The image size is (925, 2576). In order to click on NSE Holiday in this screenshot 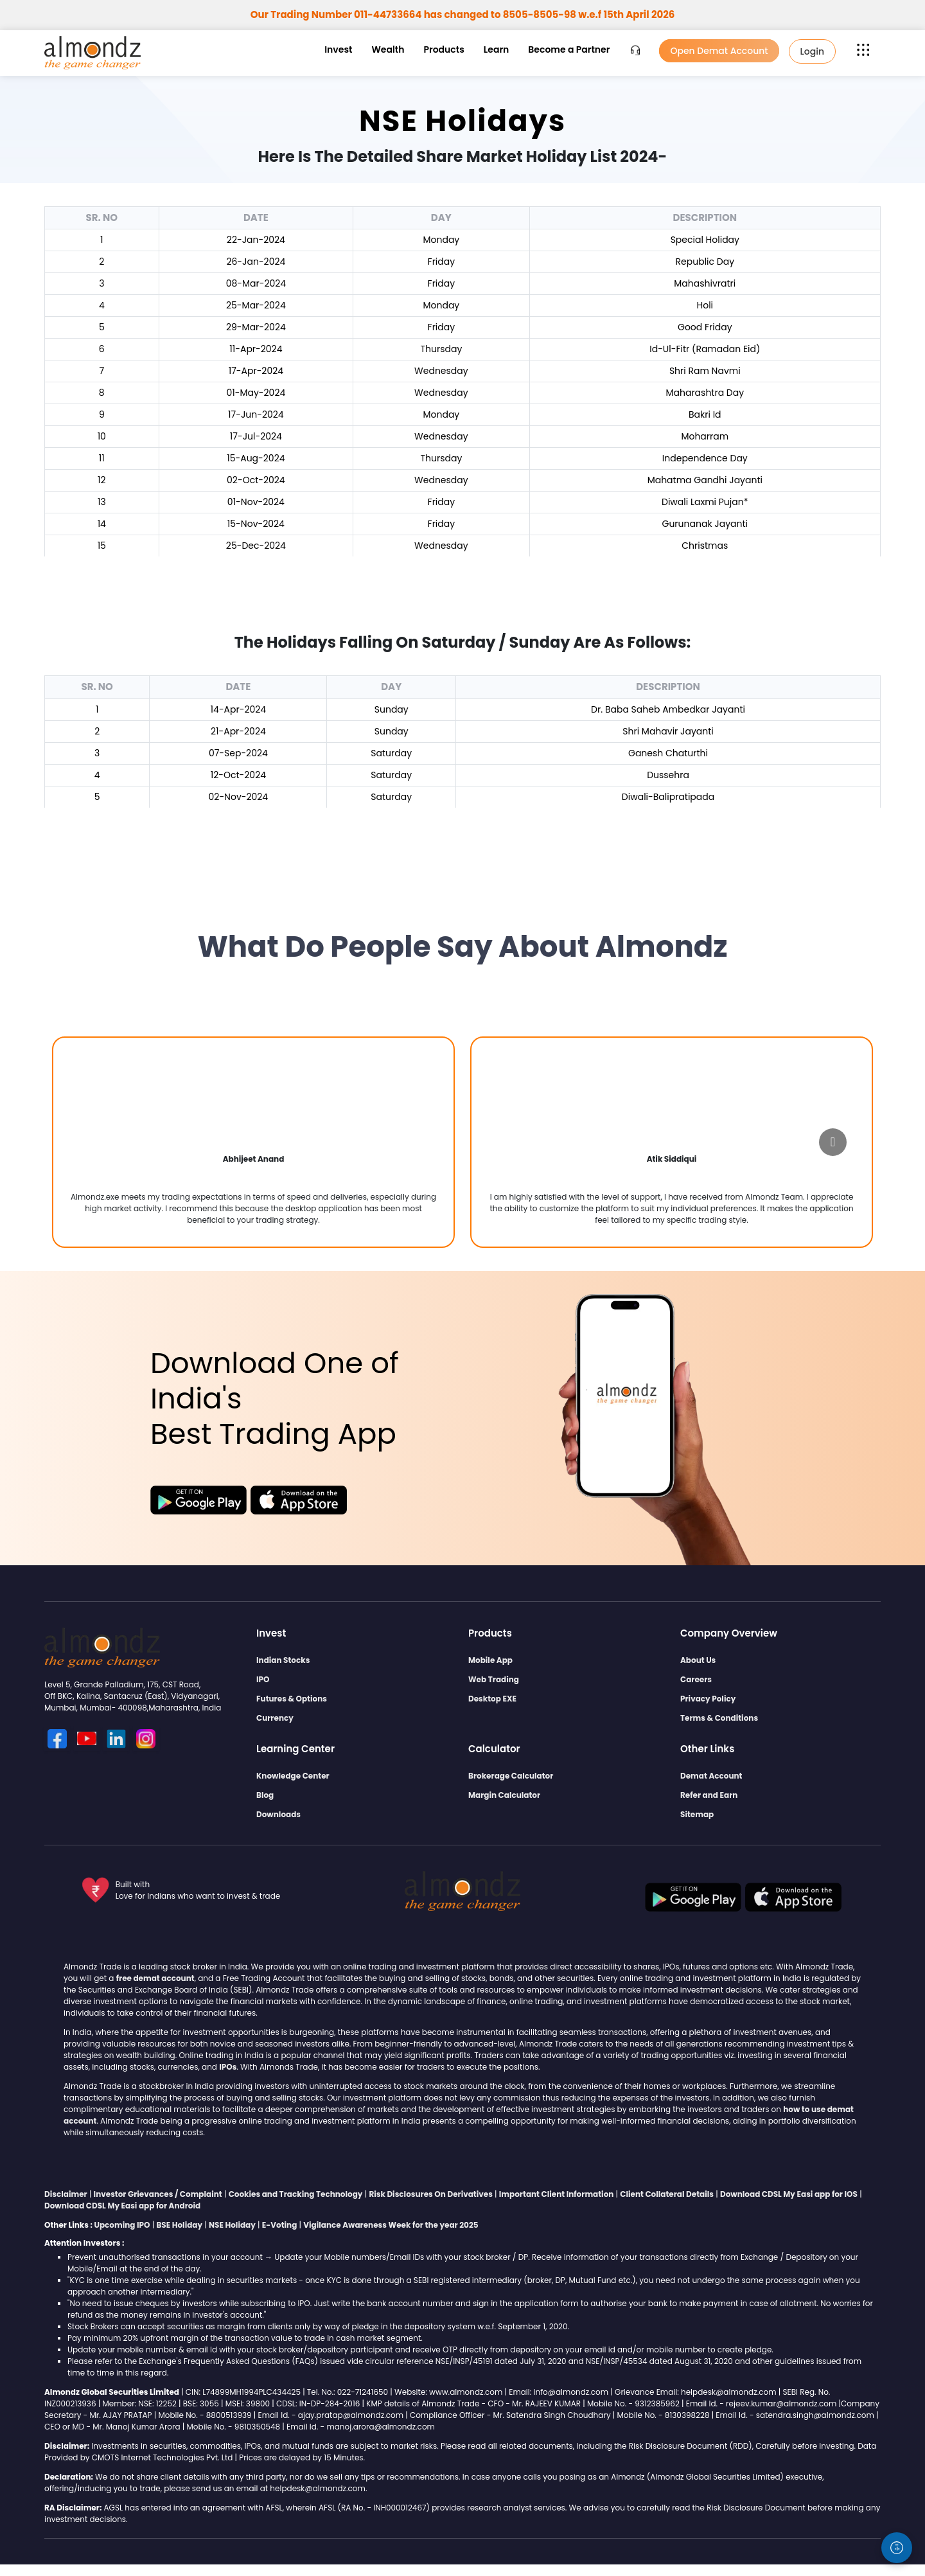, I will do `click(232, 2224)`.